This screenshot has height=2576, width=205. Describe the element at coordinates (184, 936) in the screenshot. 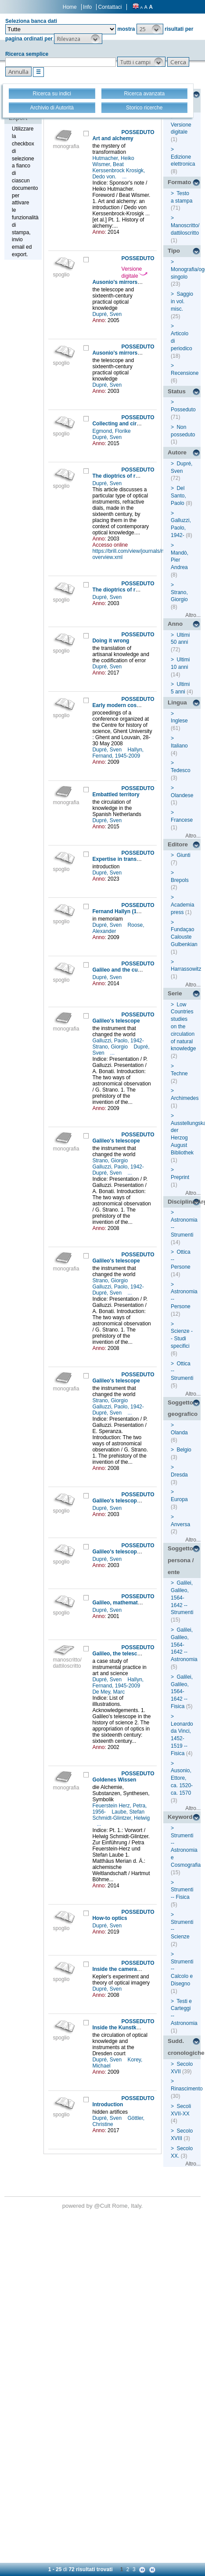

I see `Fundaçao Calouste Gulbenkian` at that location.